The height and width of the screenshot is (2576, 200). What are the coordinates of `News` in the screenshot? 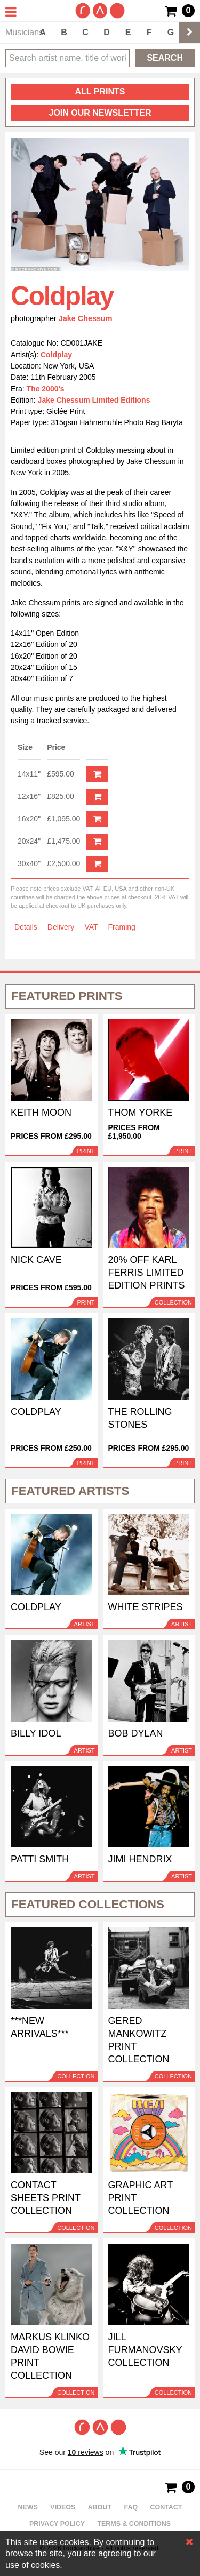 It's located at (28, 2507).